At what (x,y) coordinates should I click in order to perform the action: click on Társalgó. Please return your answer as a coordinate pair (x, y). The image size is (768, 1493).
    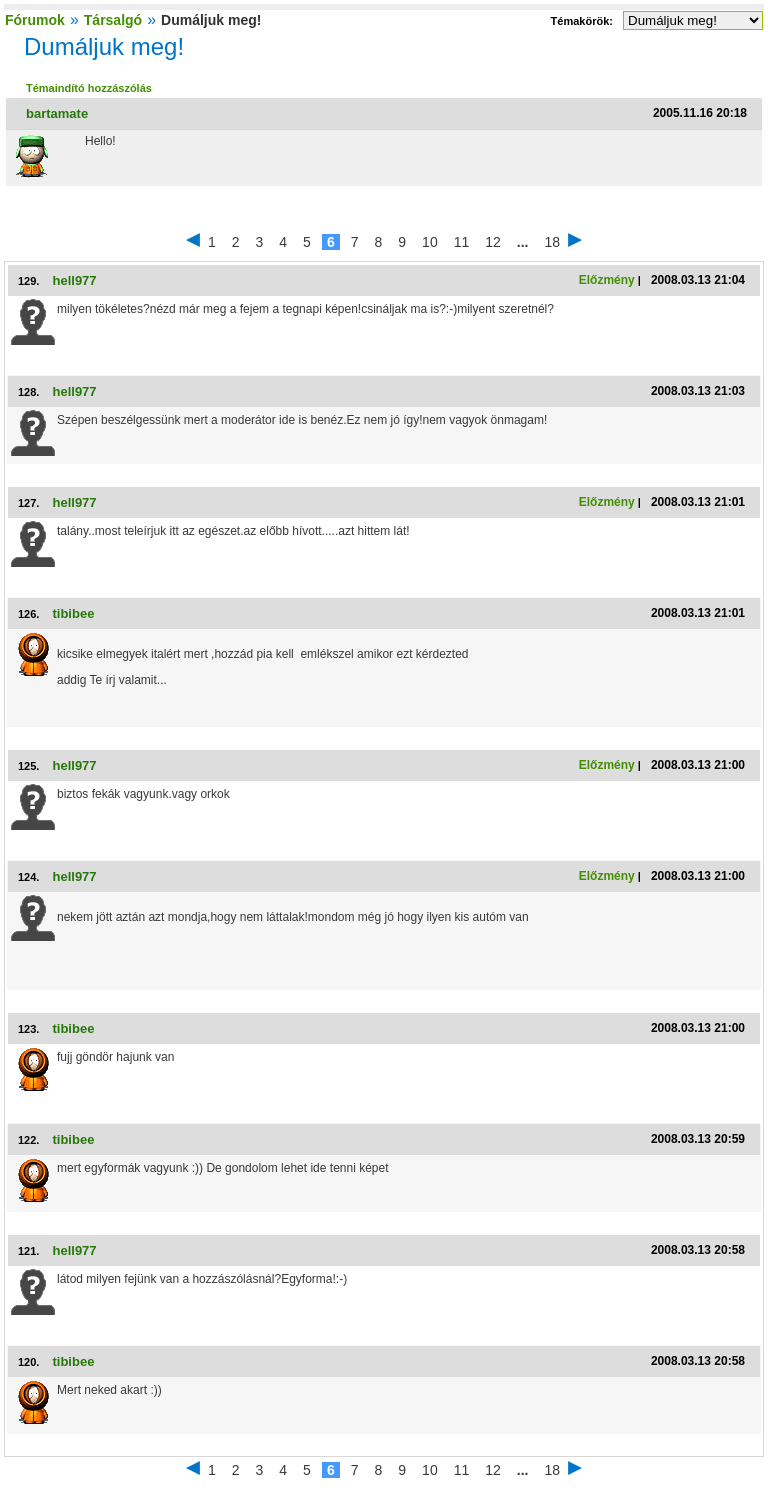
    Looking at the image, I should click on (113, 20).